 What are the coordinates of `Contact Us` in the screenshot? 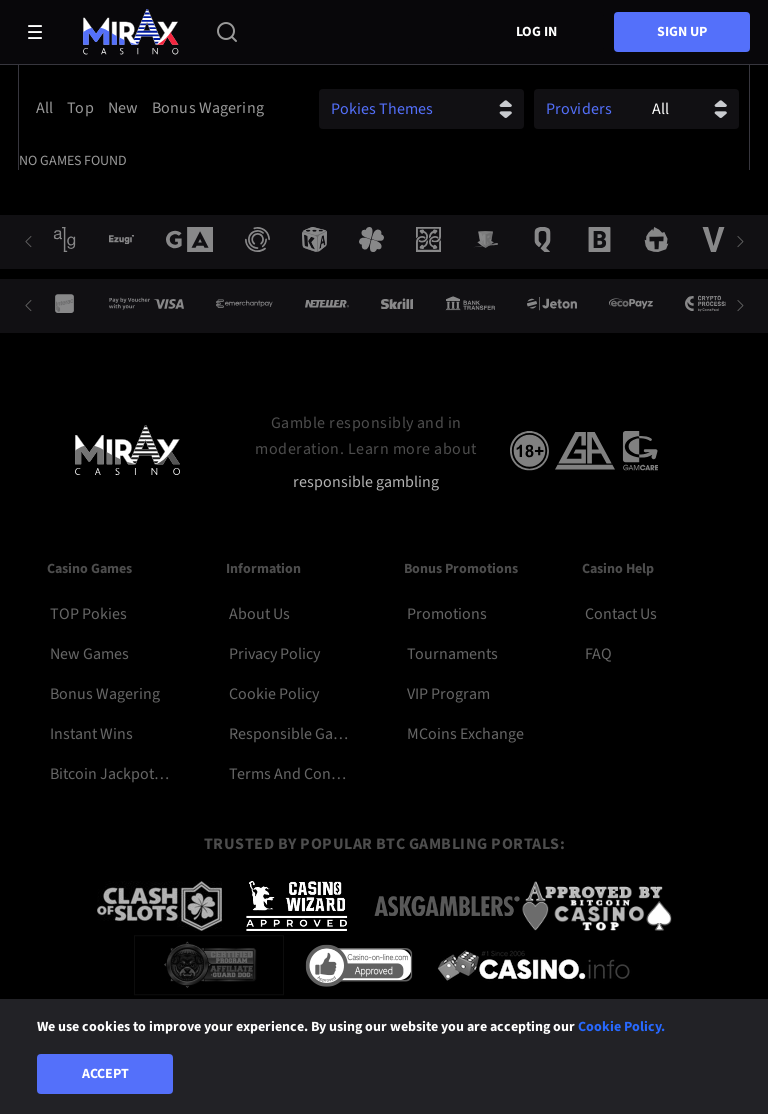 It's located at (621, 614).